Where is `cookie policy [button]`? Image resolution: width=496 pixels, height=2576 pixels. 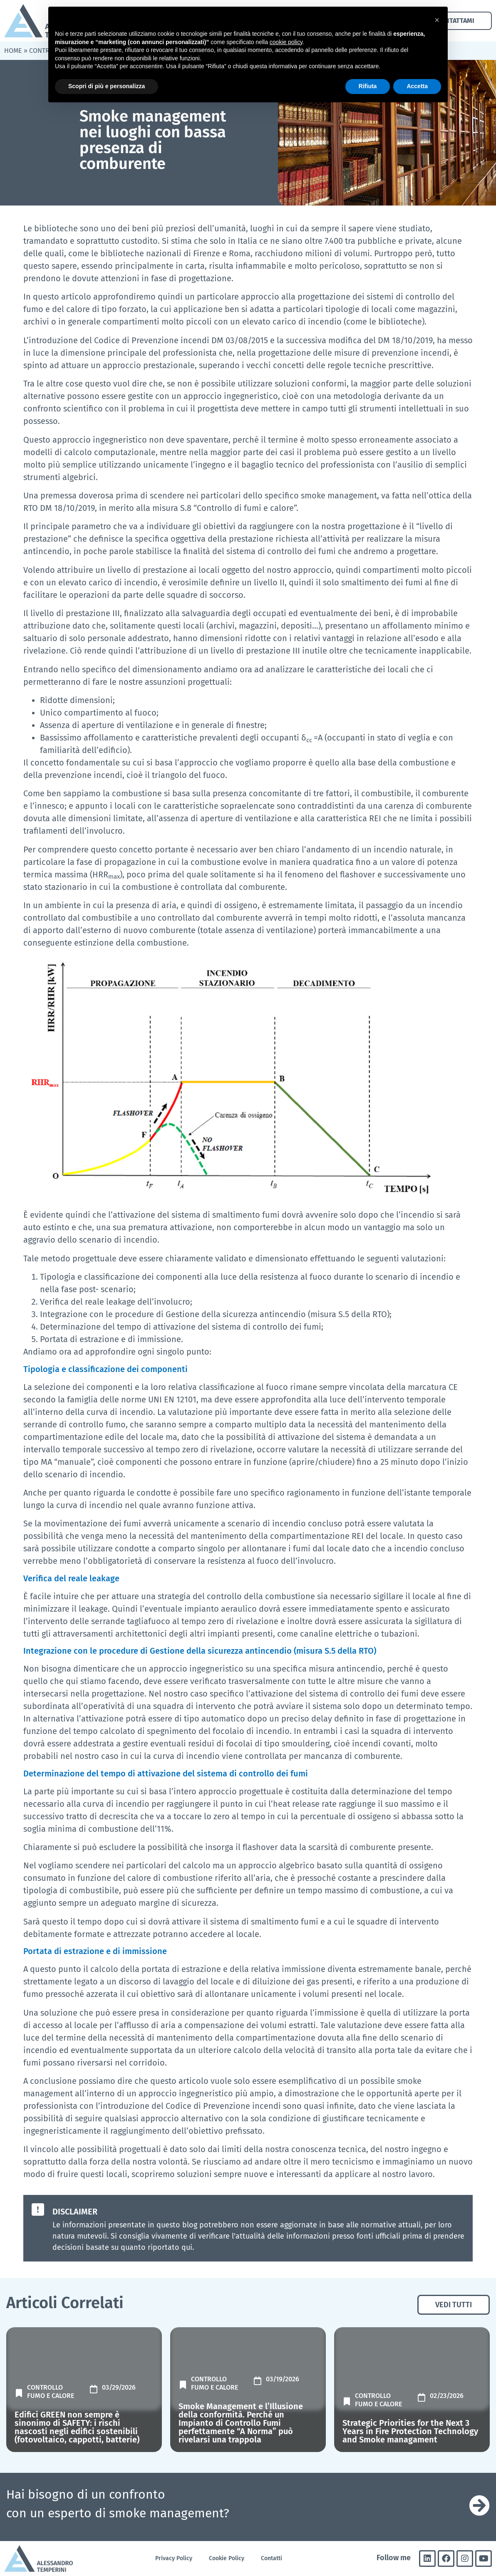
cookie policy [button] is located at coordinates (286, 42).